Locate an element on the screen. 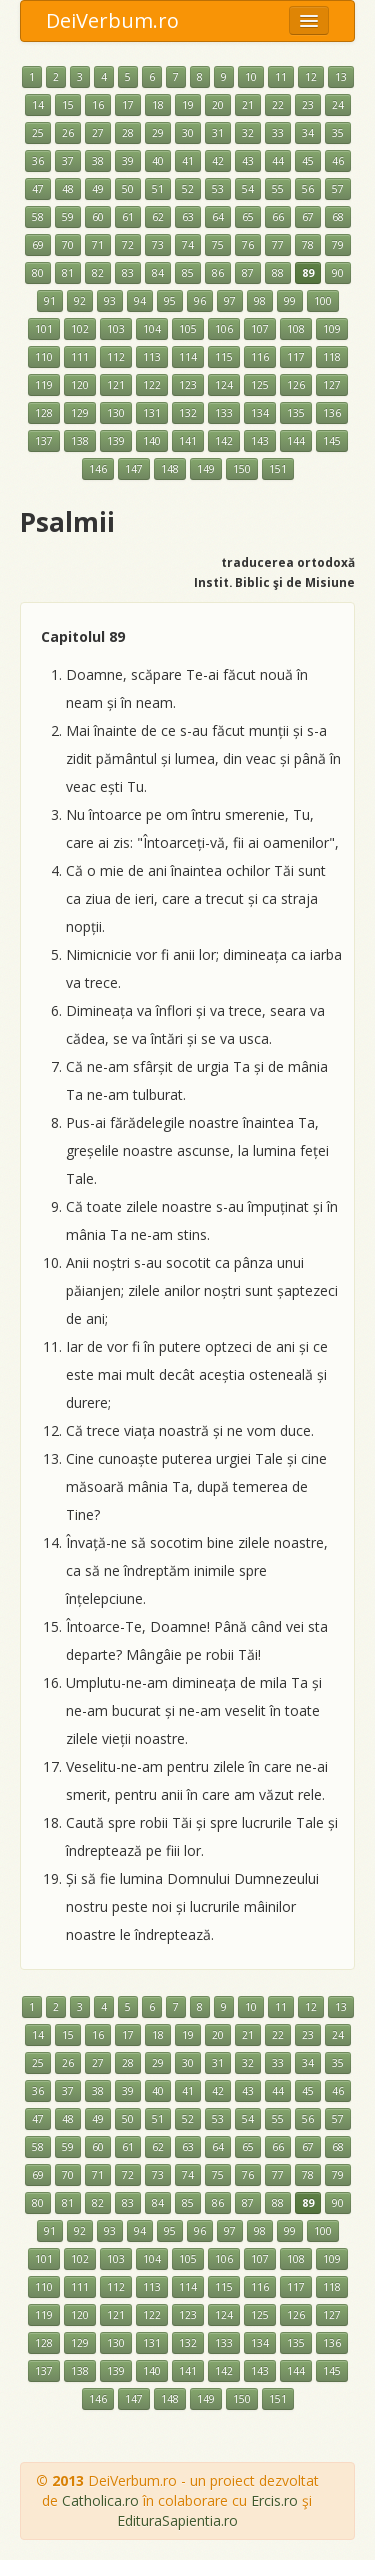  16 is located at coordinates (98, 105).